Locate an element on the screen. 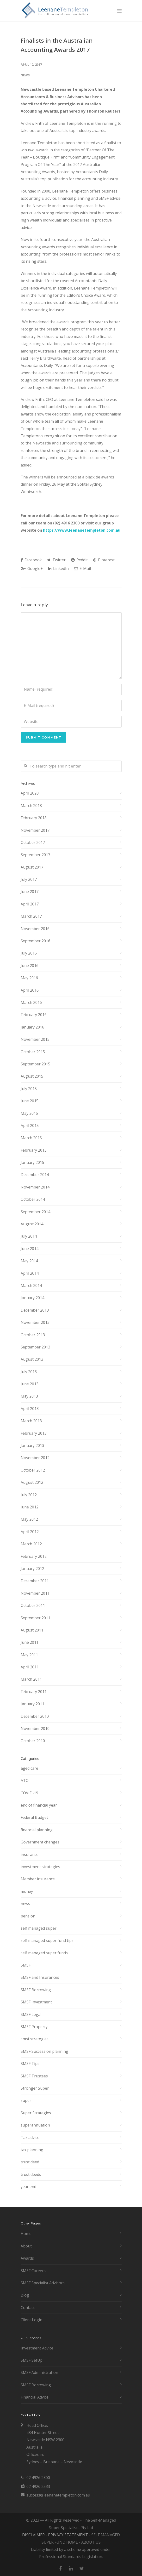 This screenshot has height=2576, width=142. end of financial year is located at coordinates (39, 1805).